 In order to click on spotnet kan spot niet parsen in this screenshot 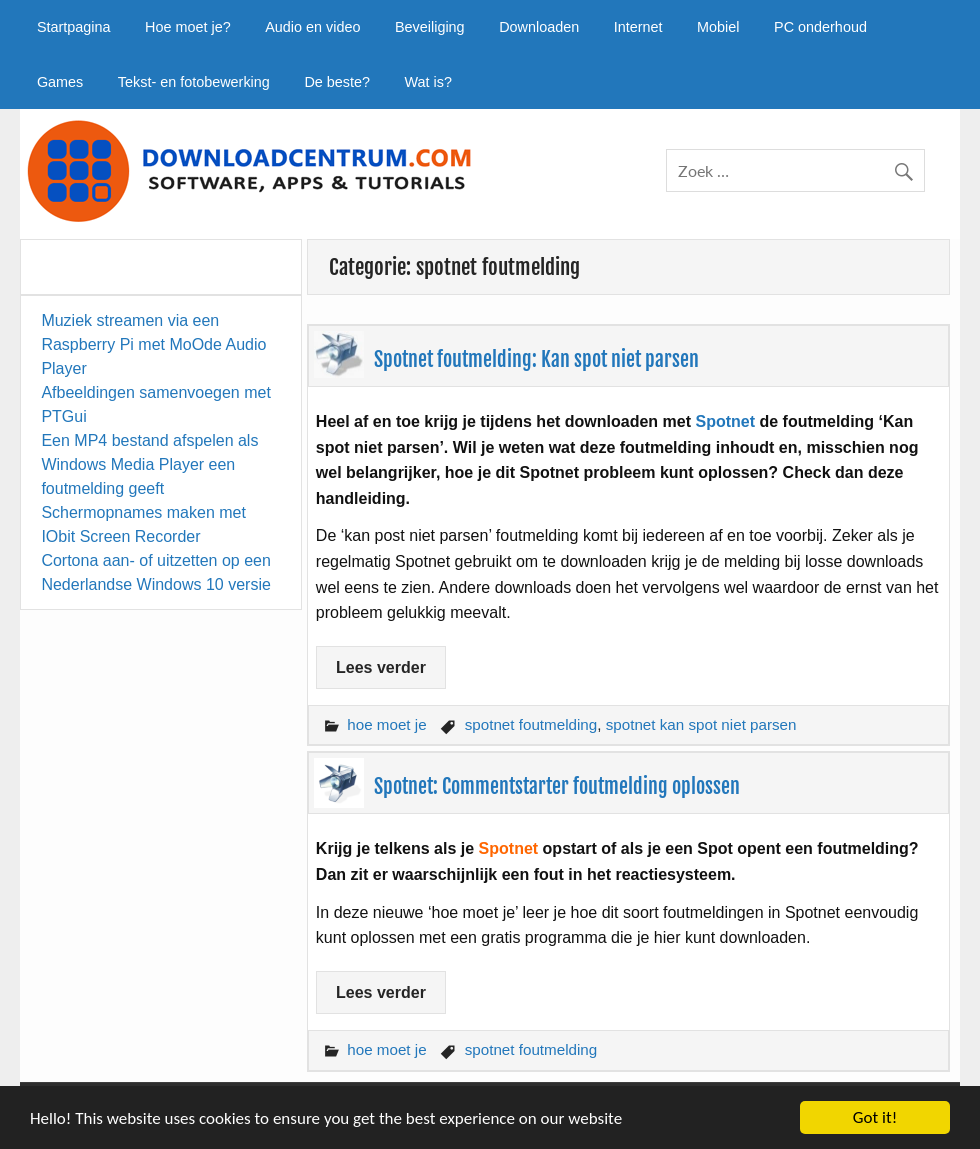, I will do `click(701, 724)`.